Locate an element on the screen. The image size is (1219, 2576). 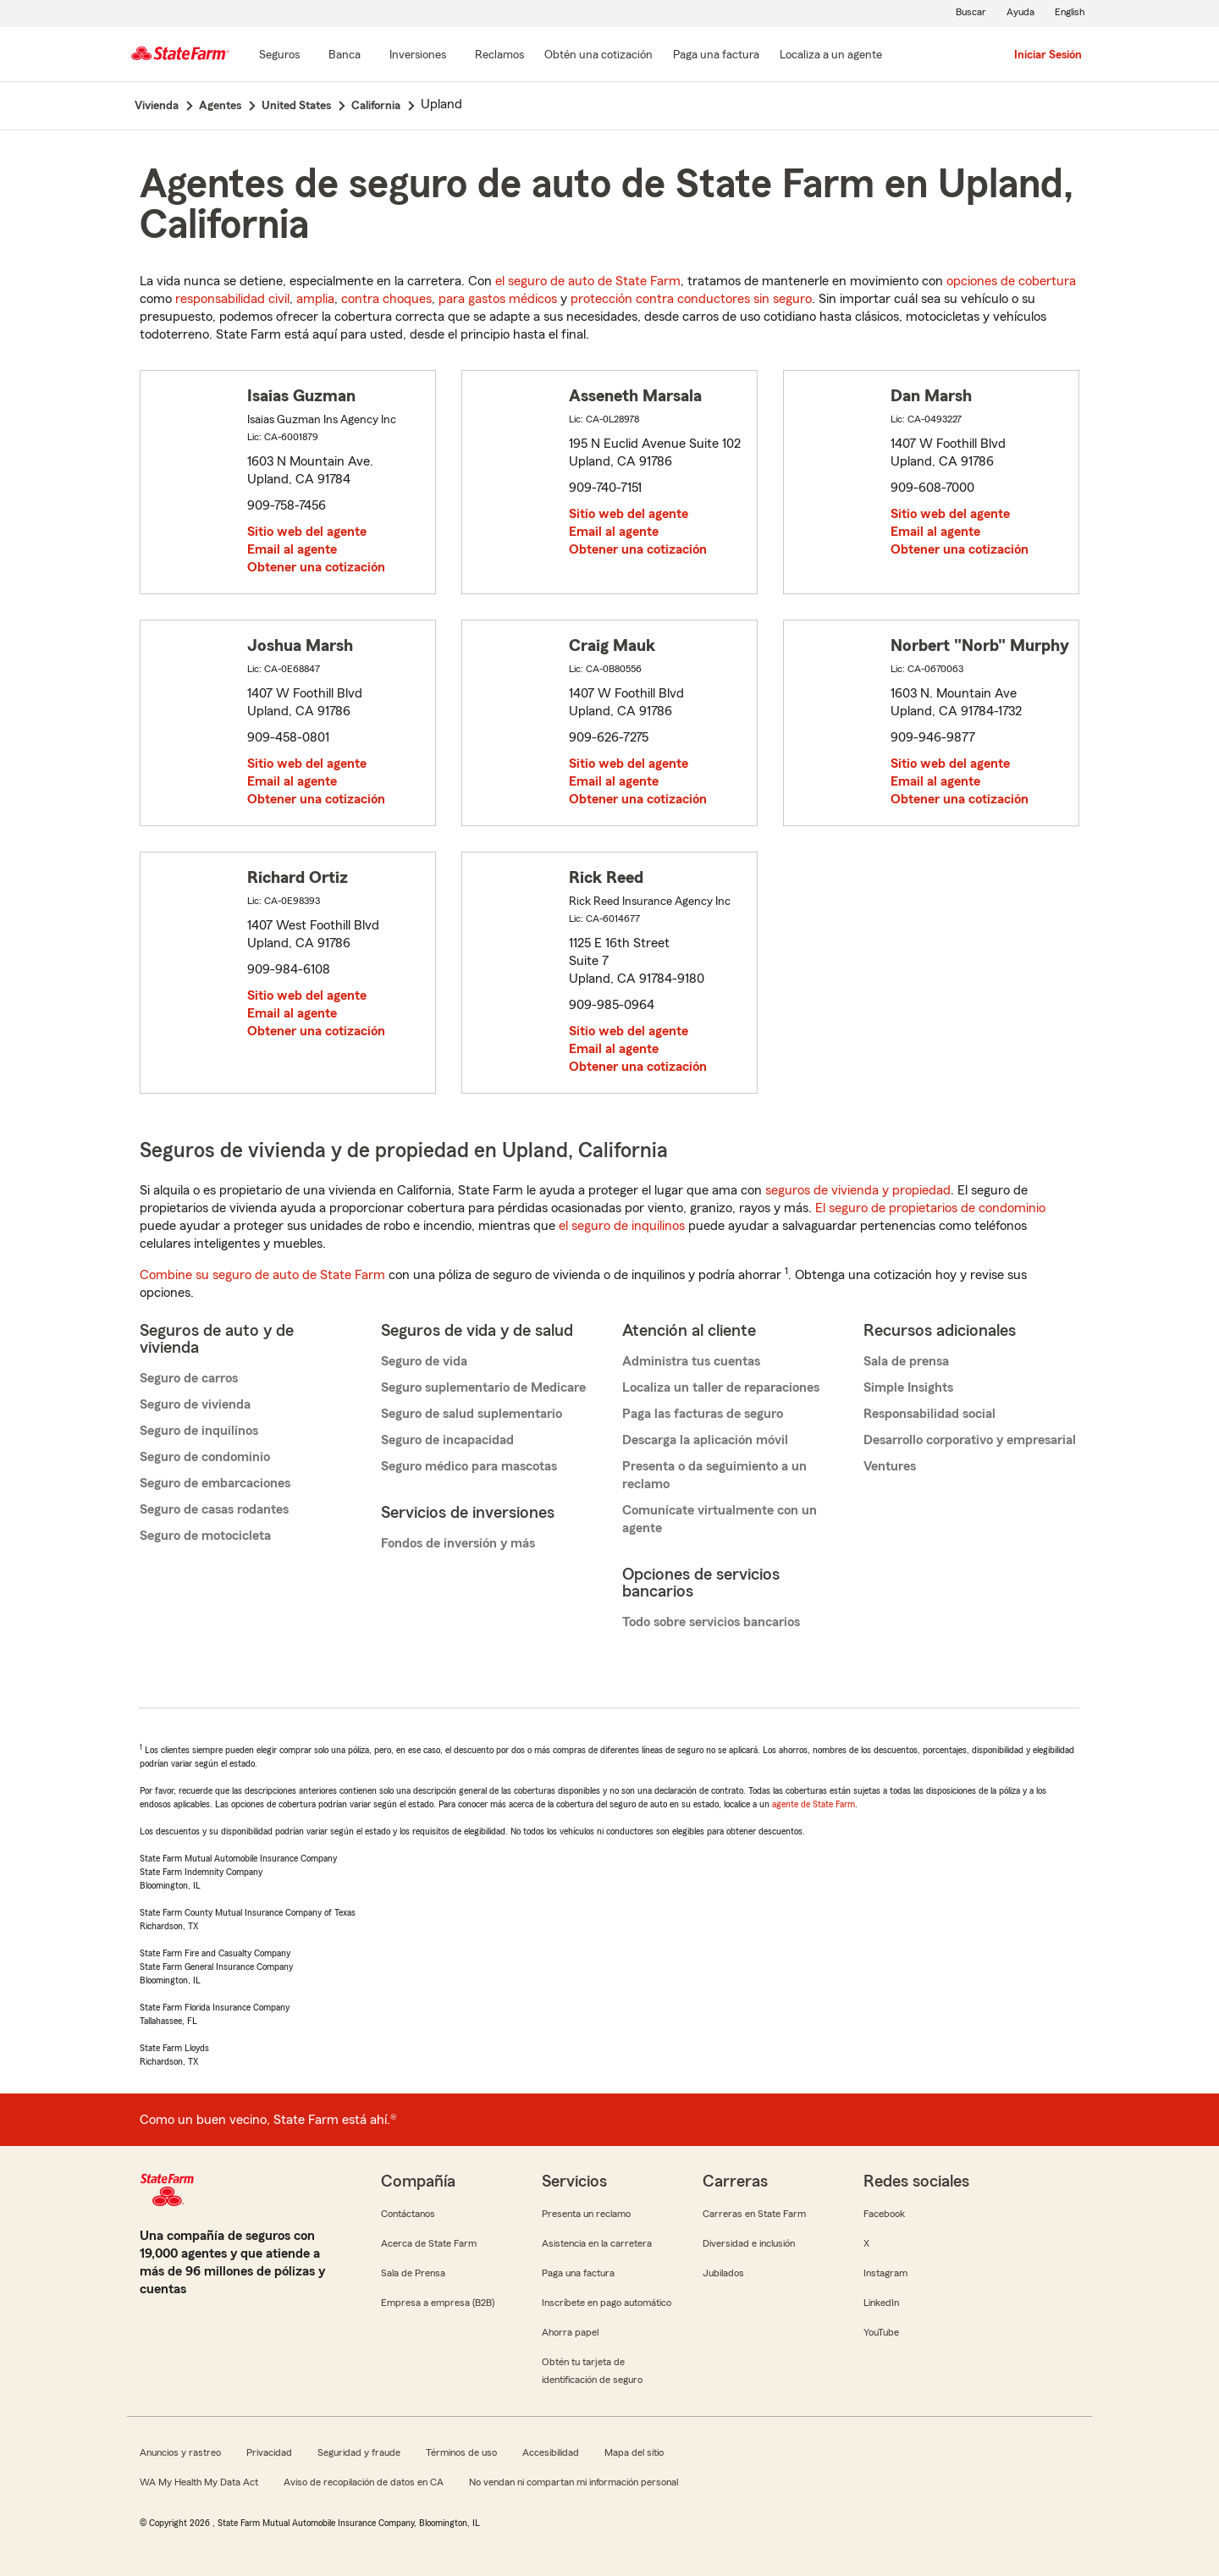
Seguro de vivienda is located at coordinates (195, 1404).